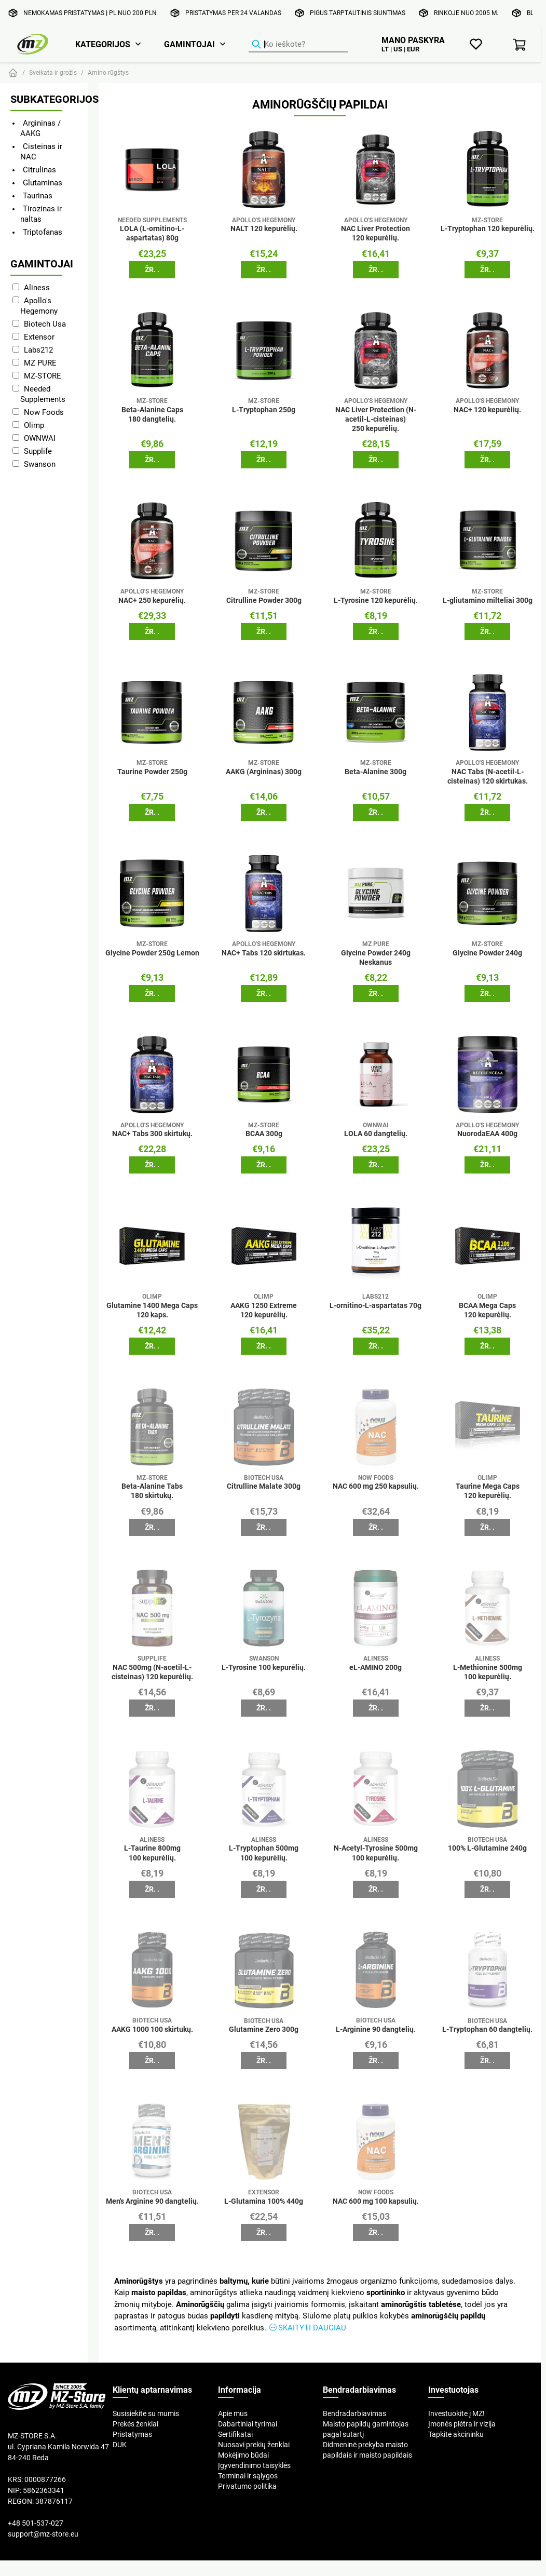 The image size is (546, 2576). I want to click on Taurinas, so click(37, 195).